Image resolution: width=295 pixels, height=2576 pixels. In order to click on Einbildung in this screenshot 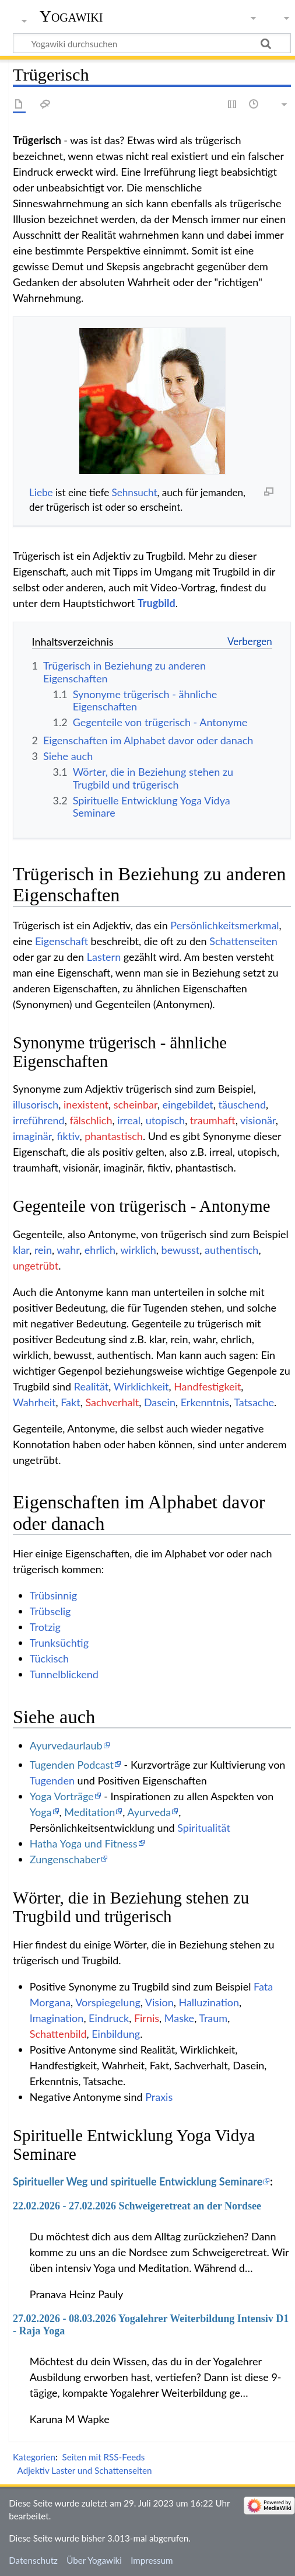, I will do `click(116, 2033)`.